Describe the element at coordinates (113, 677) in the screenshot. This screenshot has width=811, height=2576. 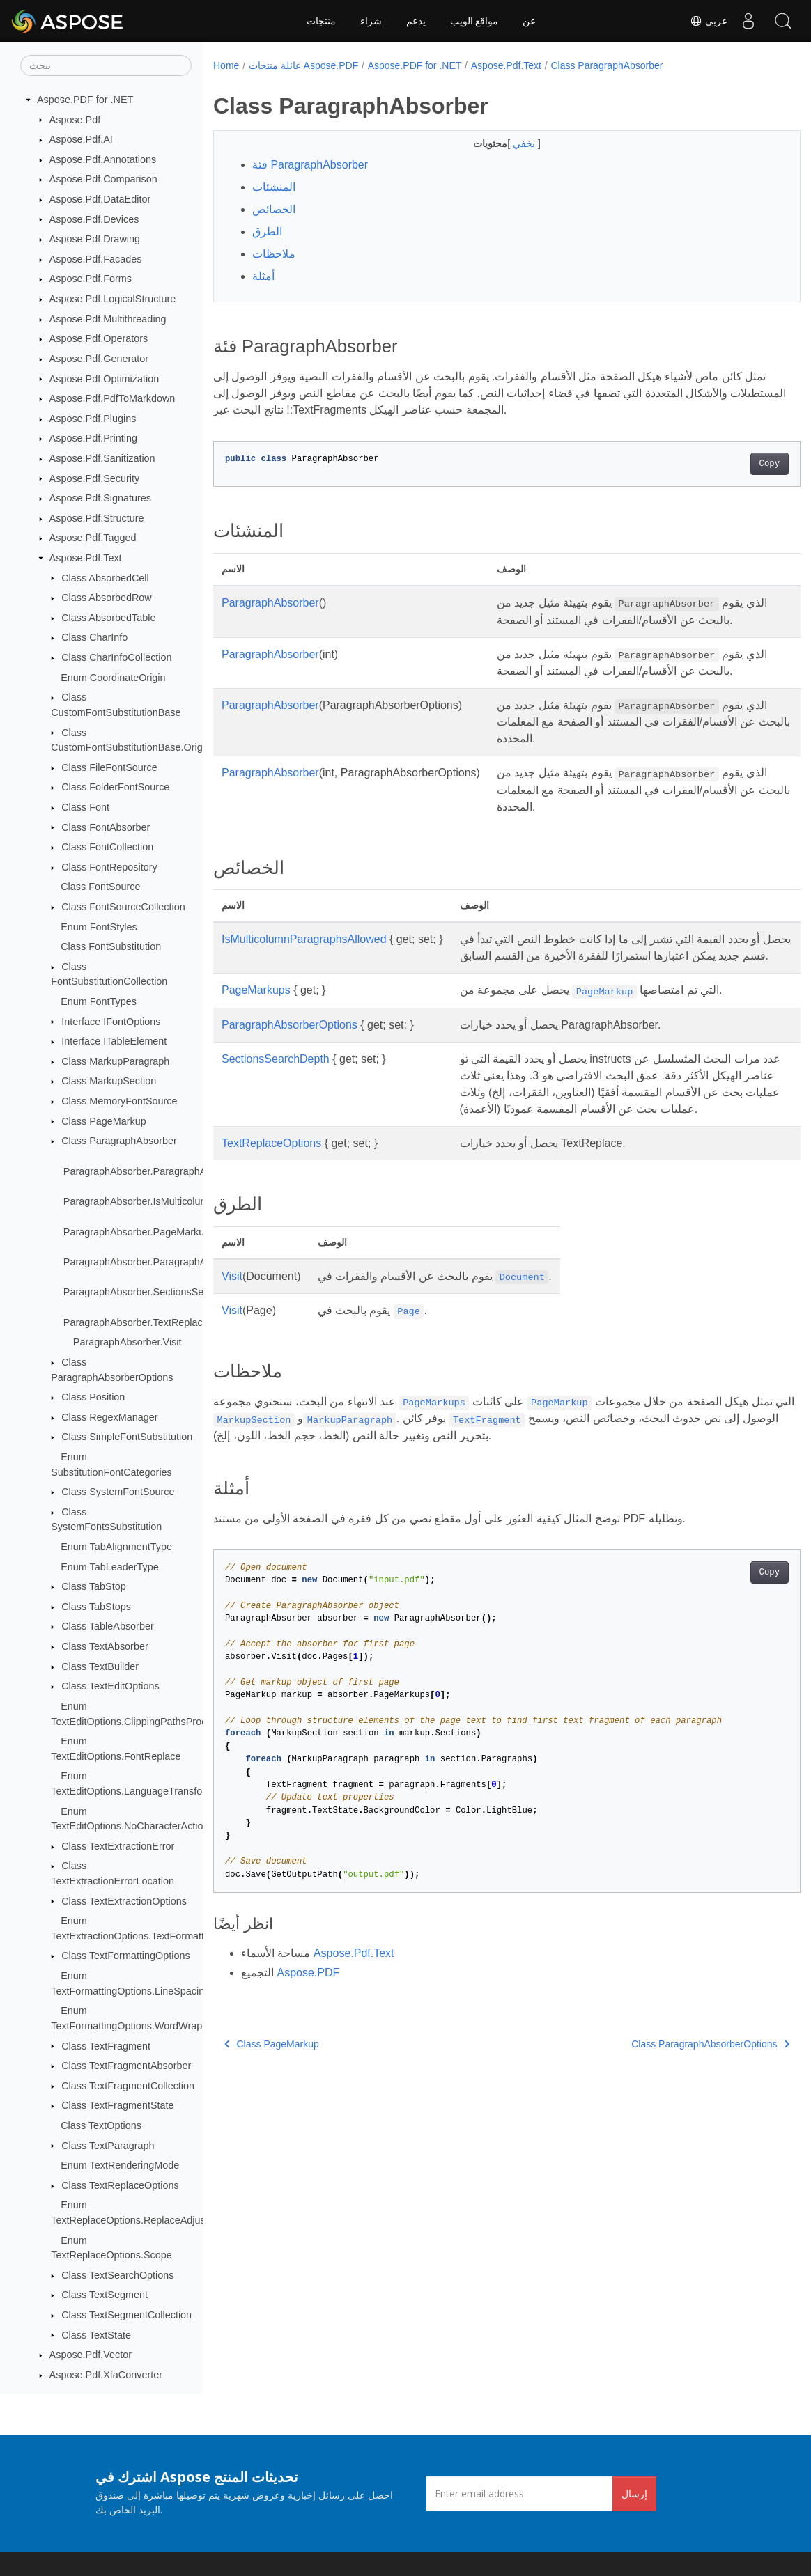
I see `Enum CoordinateOrigin` at that location.